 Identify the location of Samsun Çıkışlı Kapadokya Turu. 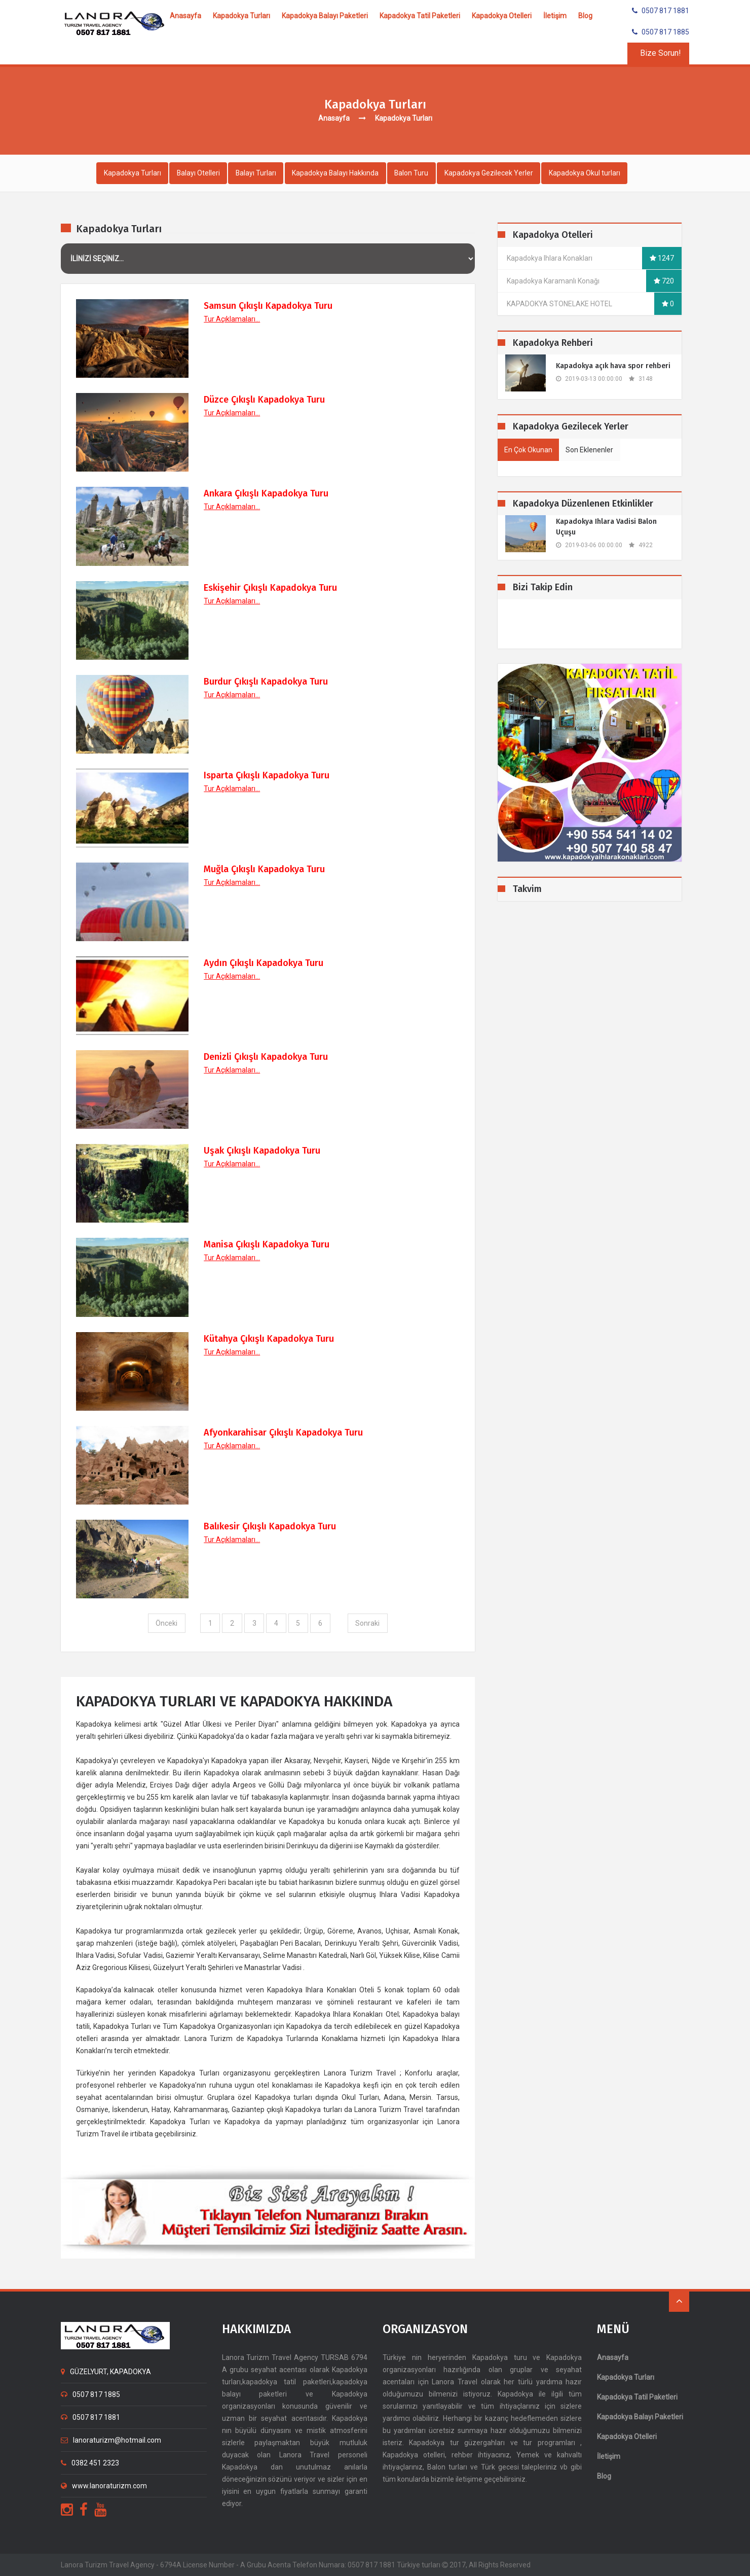
(268, 306).